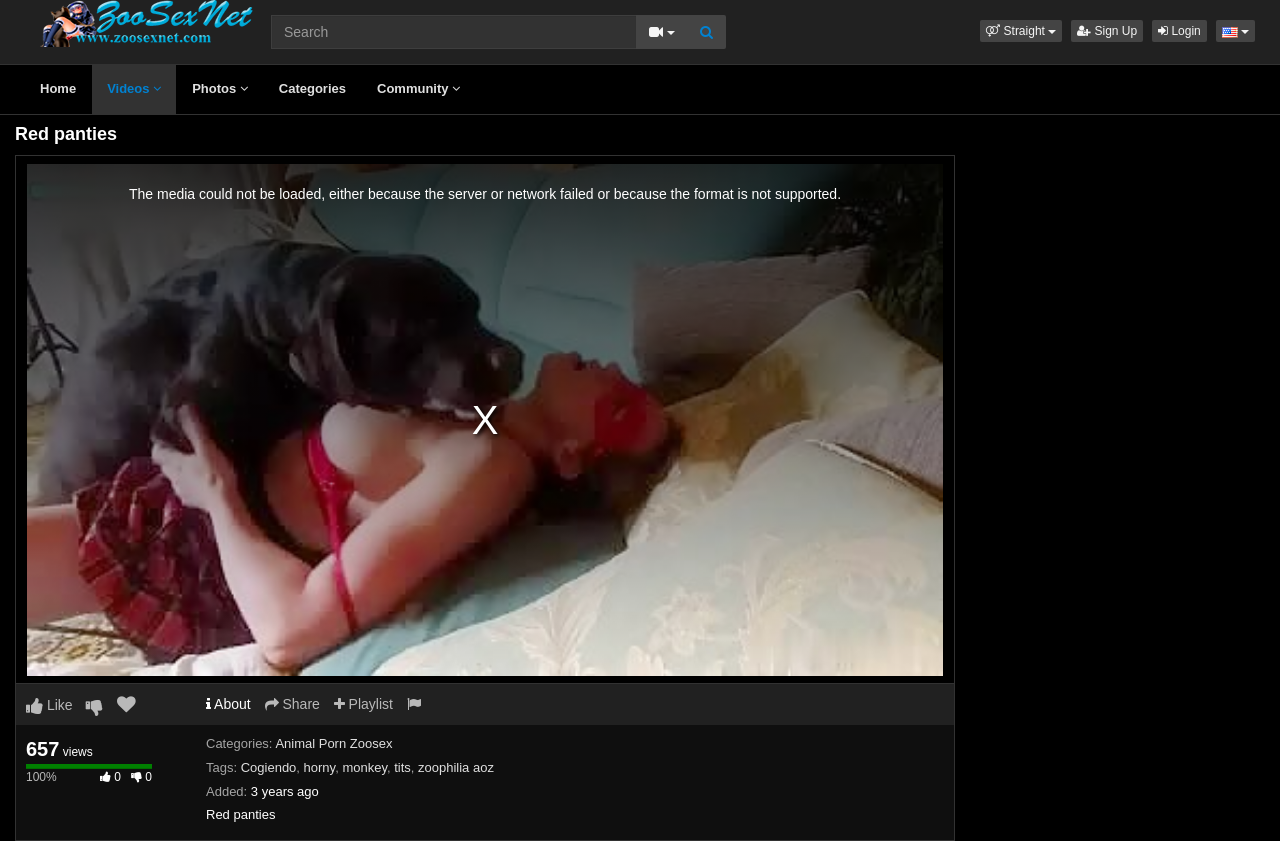 The image size is (1280, 841). I want to click on Categories, so click(312, 88).